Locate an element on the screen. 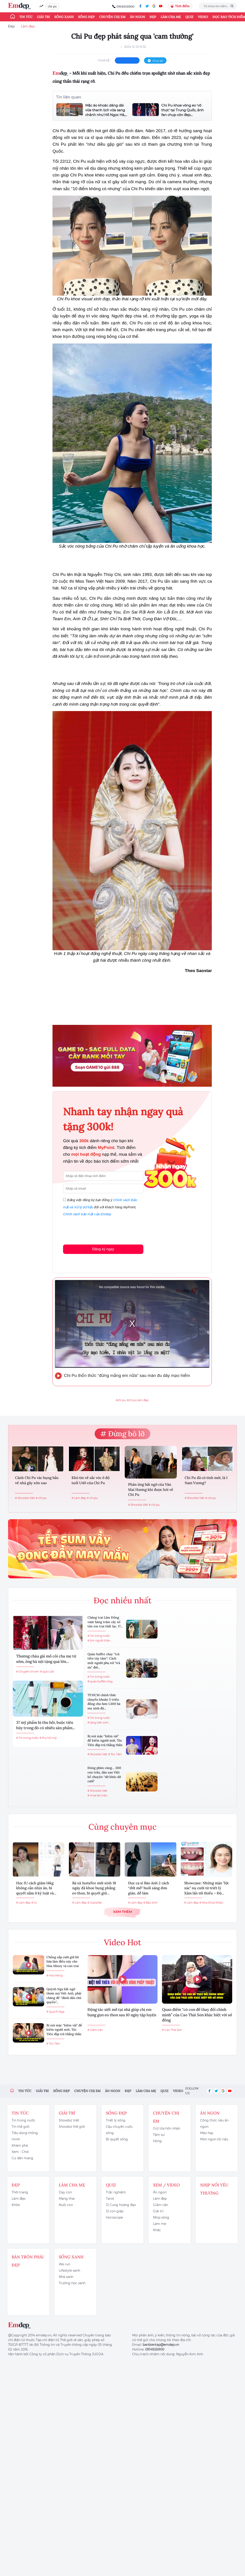 This screenshot has height=2576, width=245. Chồng sắp cưới giữ lời hứa làm điều này cho Hòa Minzy và con trai is located at coordinates (62, 1961).